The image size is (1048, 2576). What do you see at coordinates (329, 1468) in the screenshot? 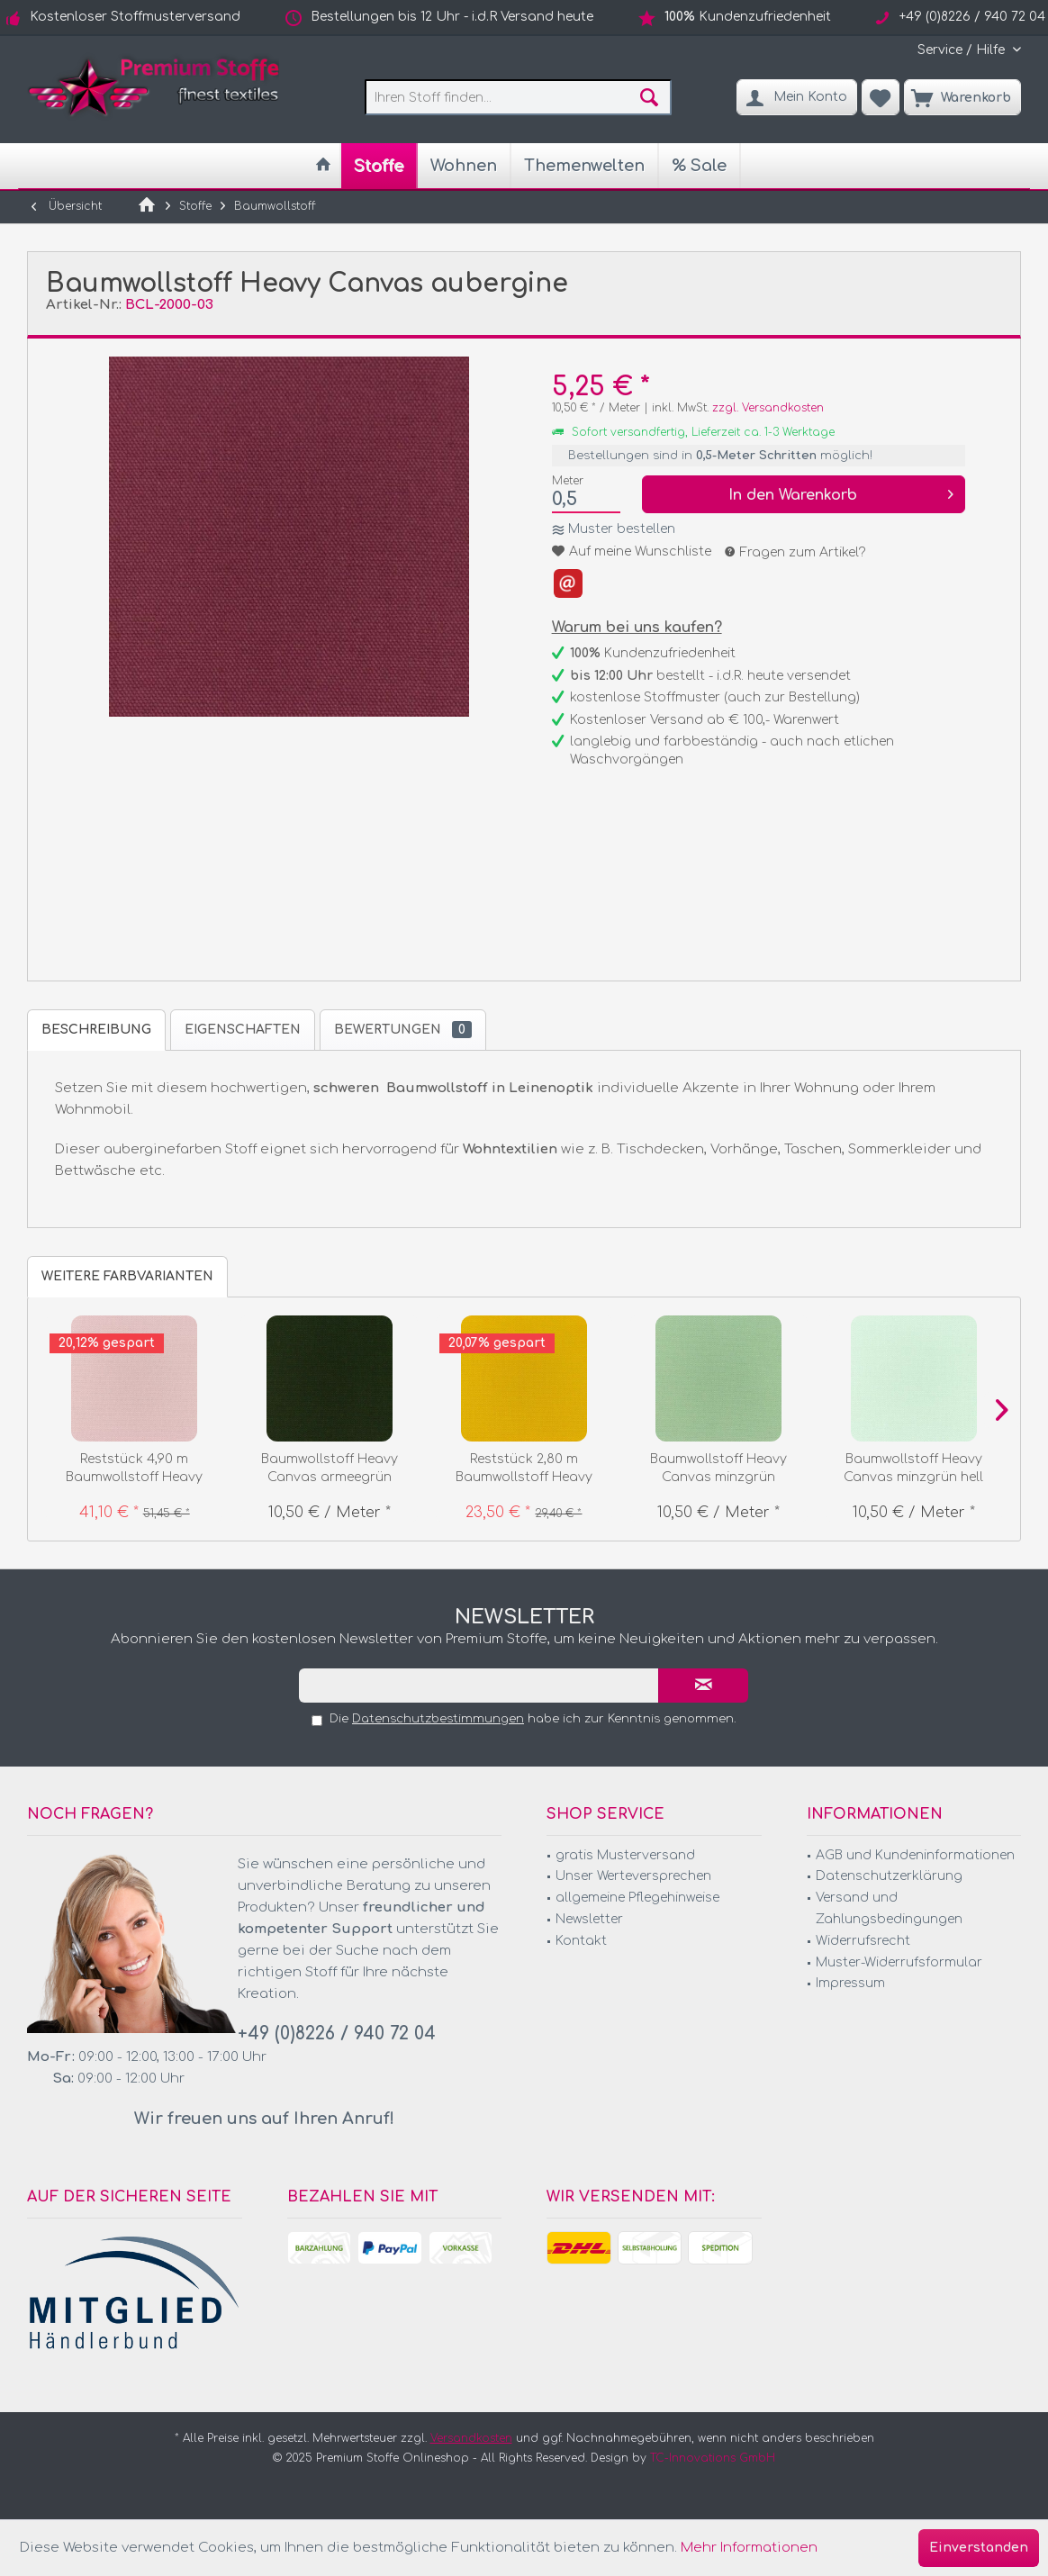
I see `Baumwollstoff Heavy Canvas armeegrün` at bounding box center [329, 1468].